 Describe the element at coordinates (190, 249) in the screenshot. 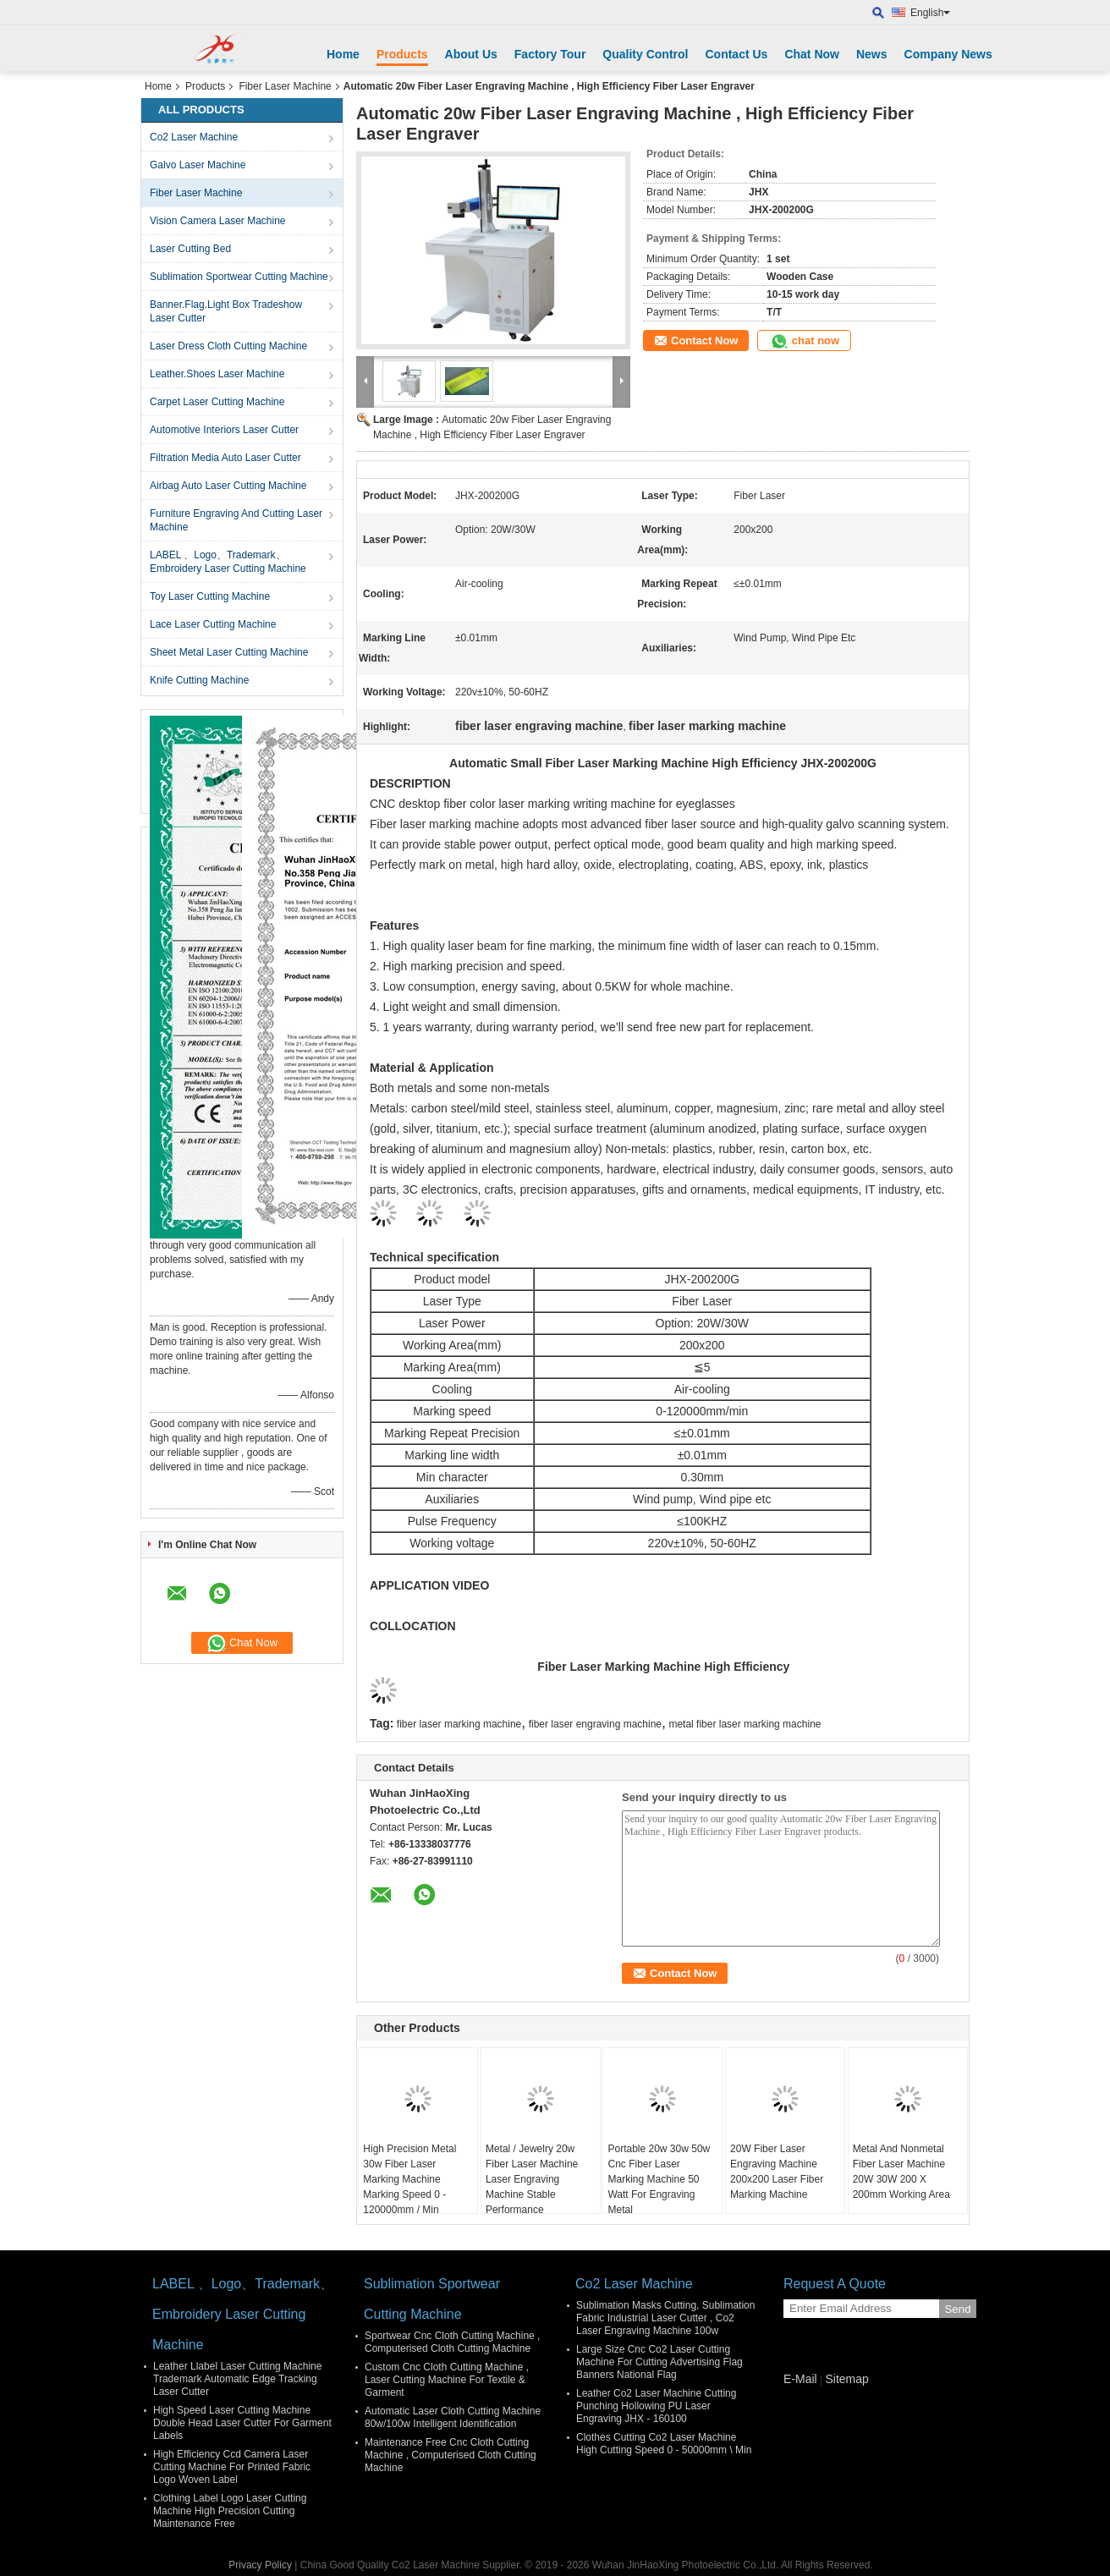

I see `Laser Cutting Bed` at that location.